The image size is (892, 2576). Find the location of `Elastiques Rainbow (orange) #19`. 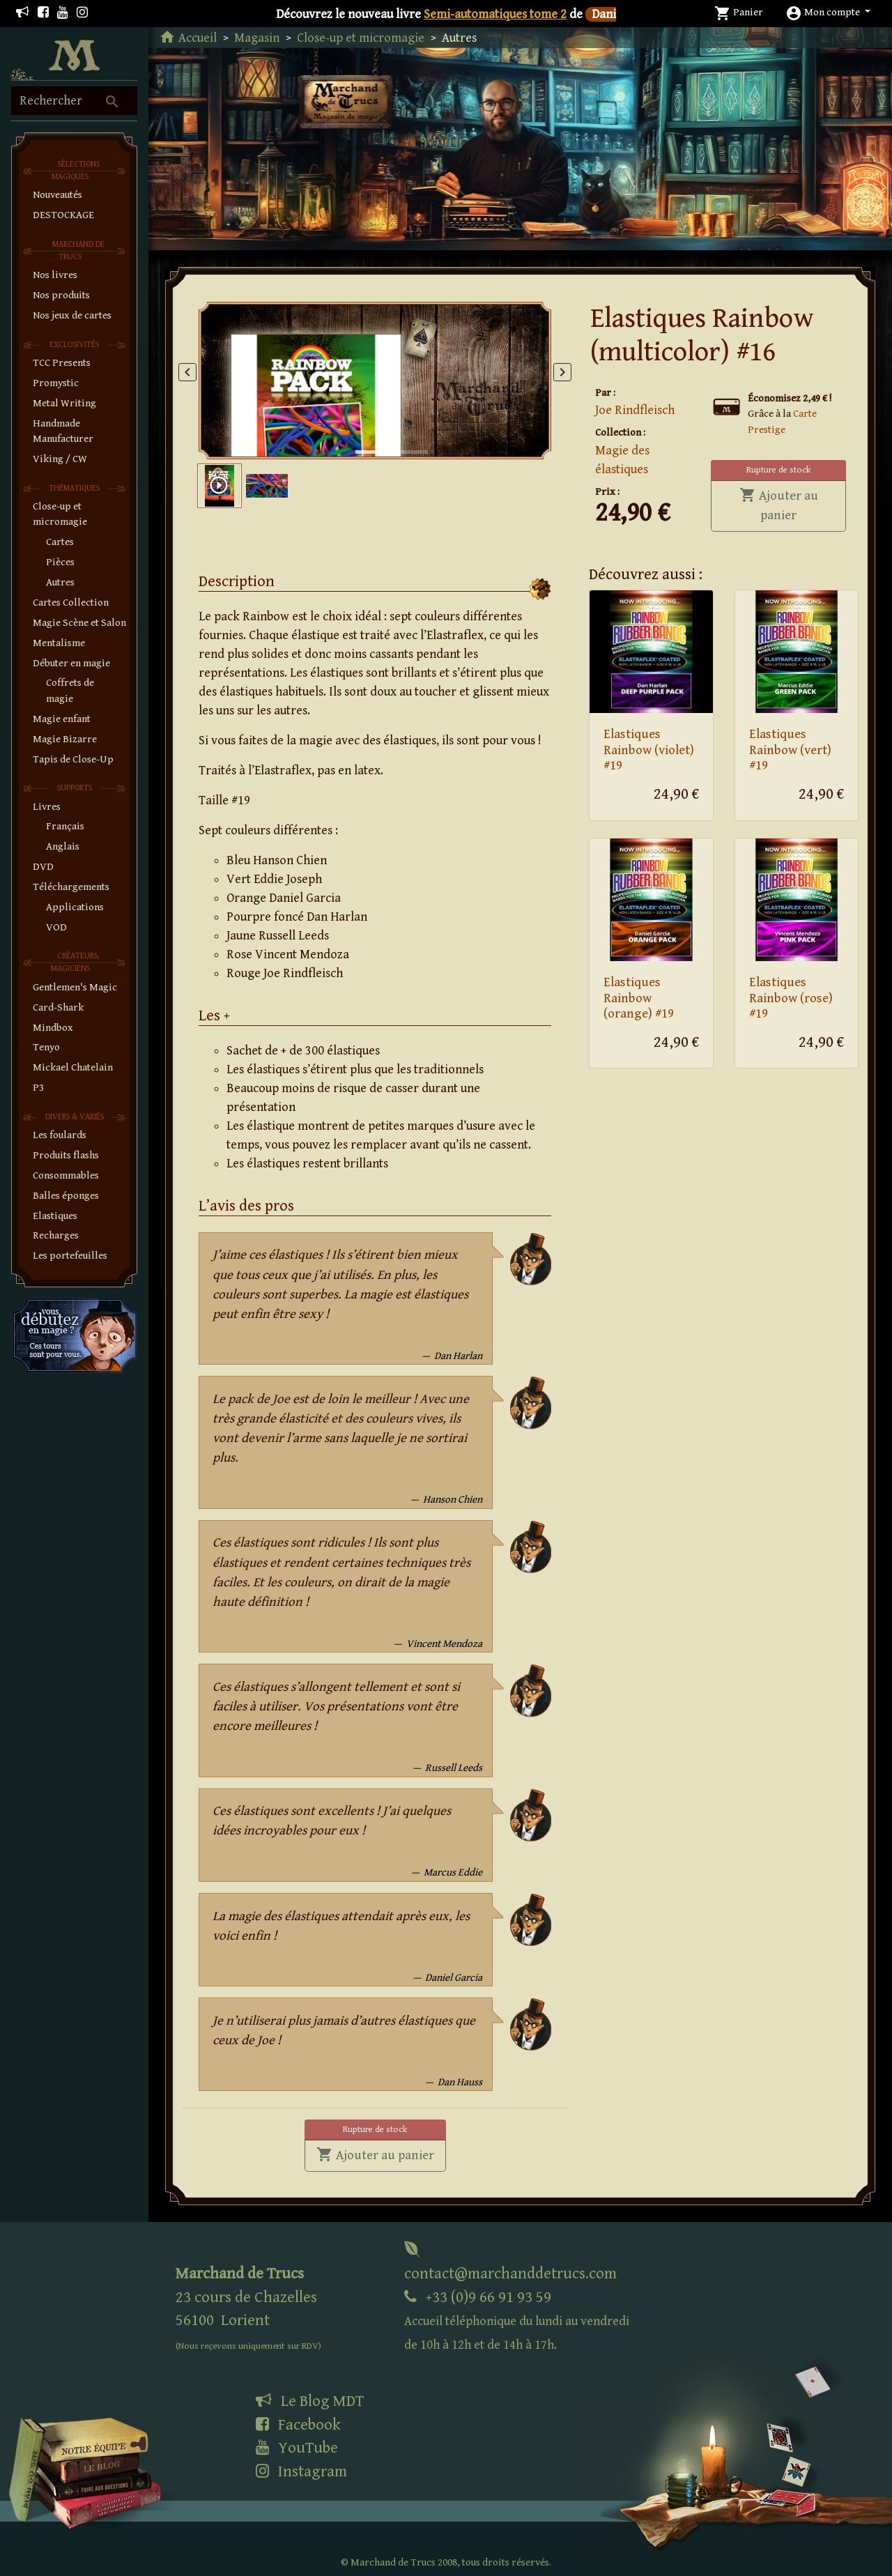

Elastiques Rainbow (orange) #19 is located at coordinates (638, 998).